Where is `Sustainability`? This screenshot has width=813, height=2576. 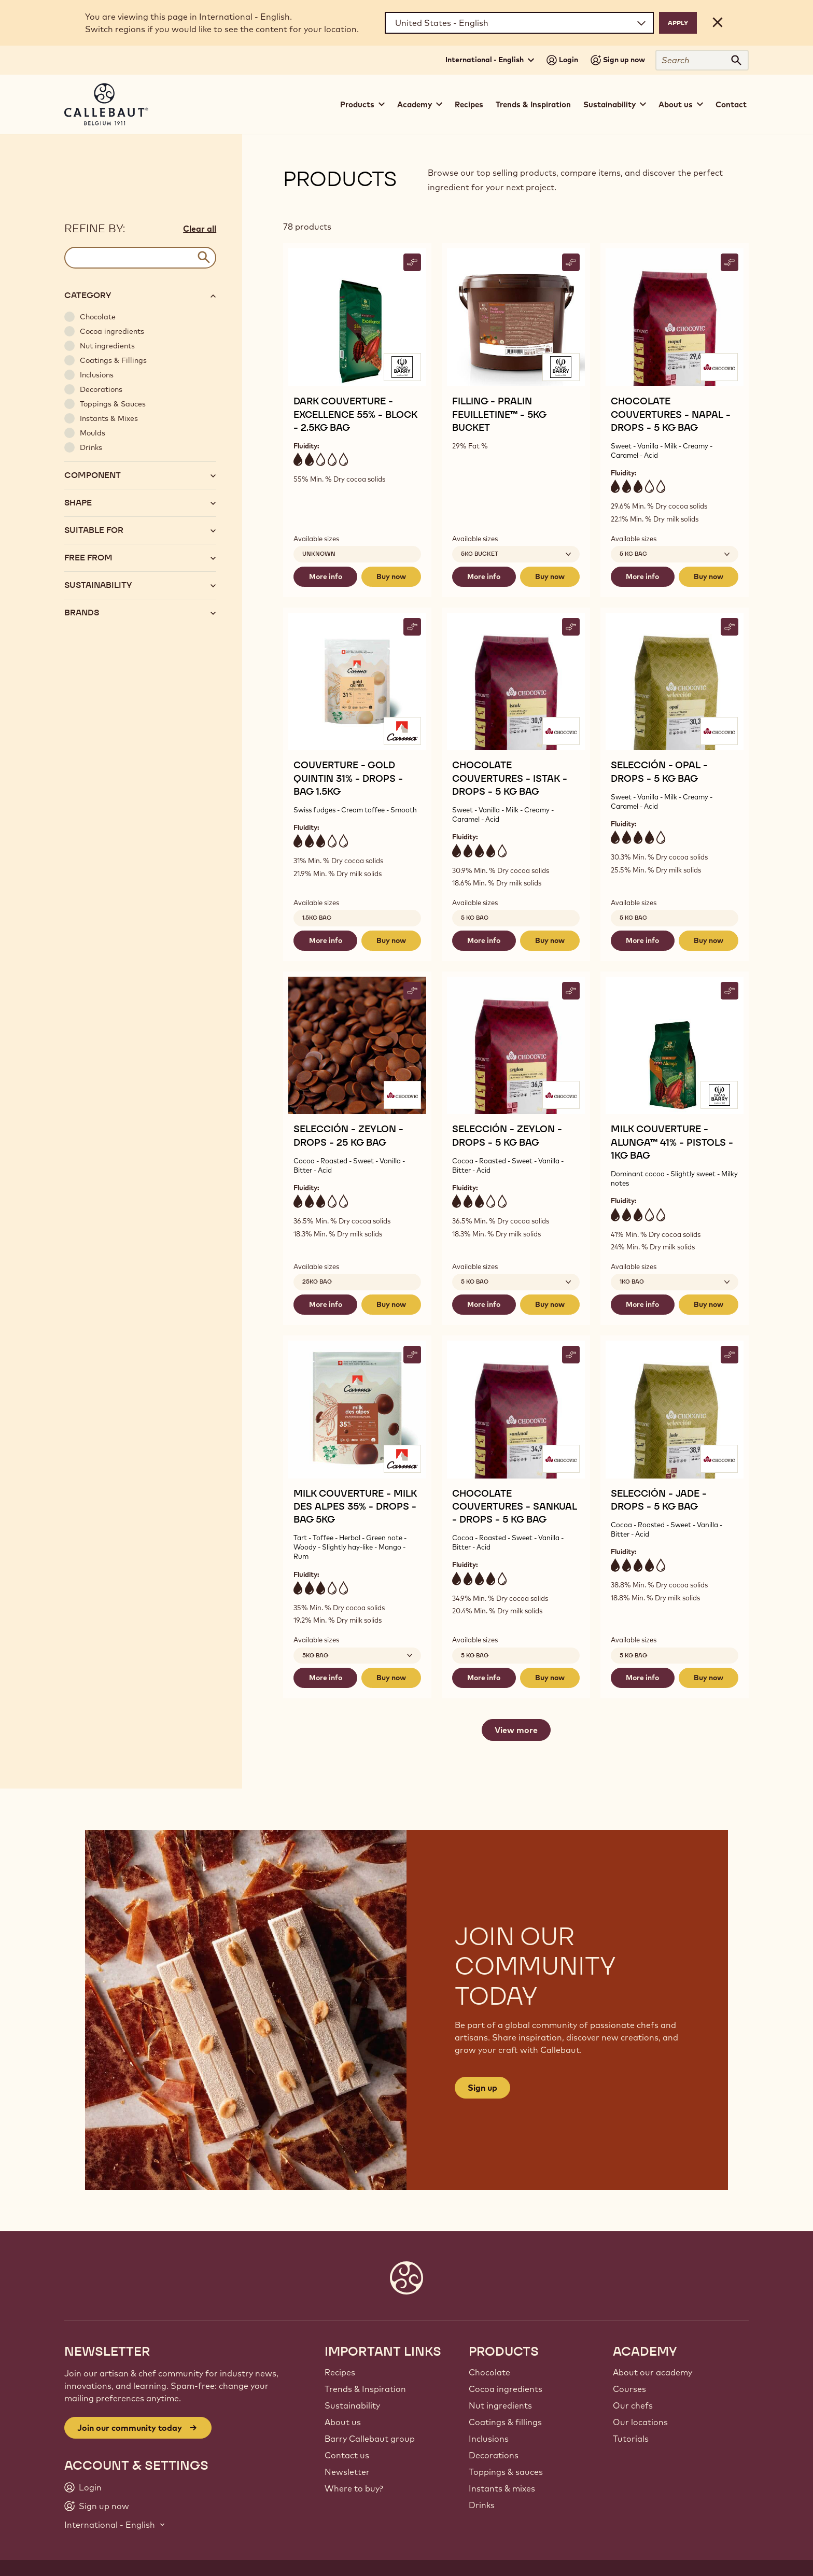 Sustainability is located at coordinates (352, 2405).